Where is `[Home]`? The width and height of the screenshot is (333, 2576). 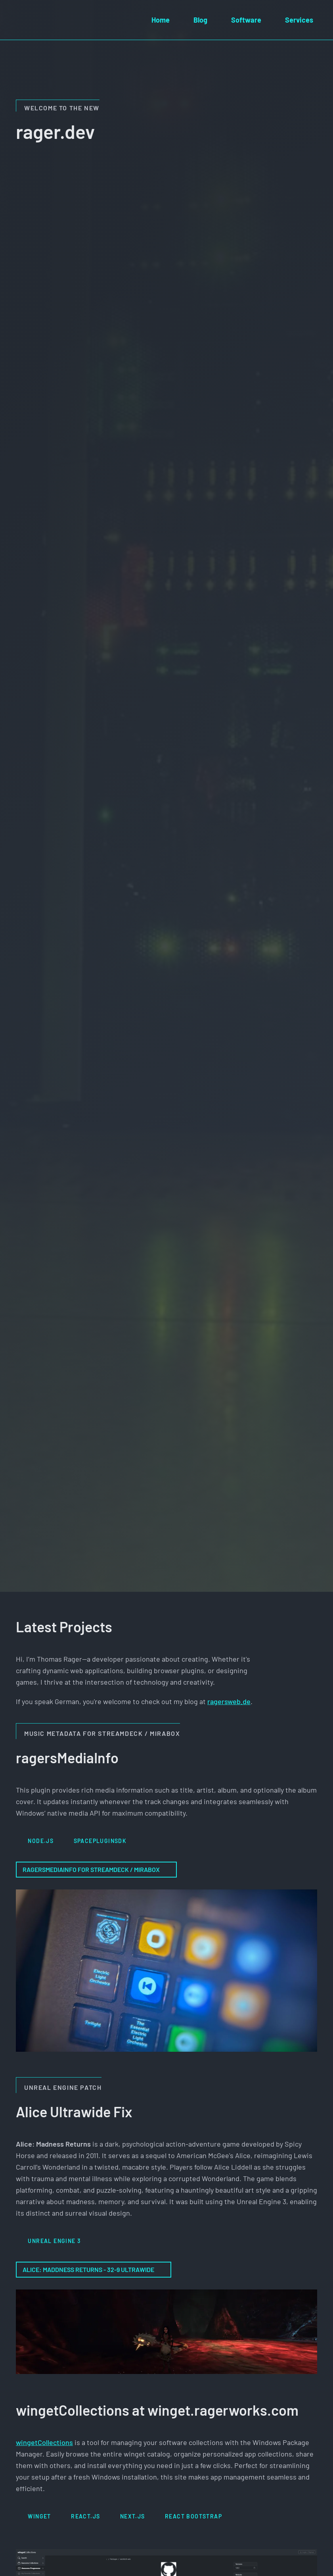 [Home] is located at coordinates (20, 20).